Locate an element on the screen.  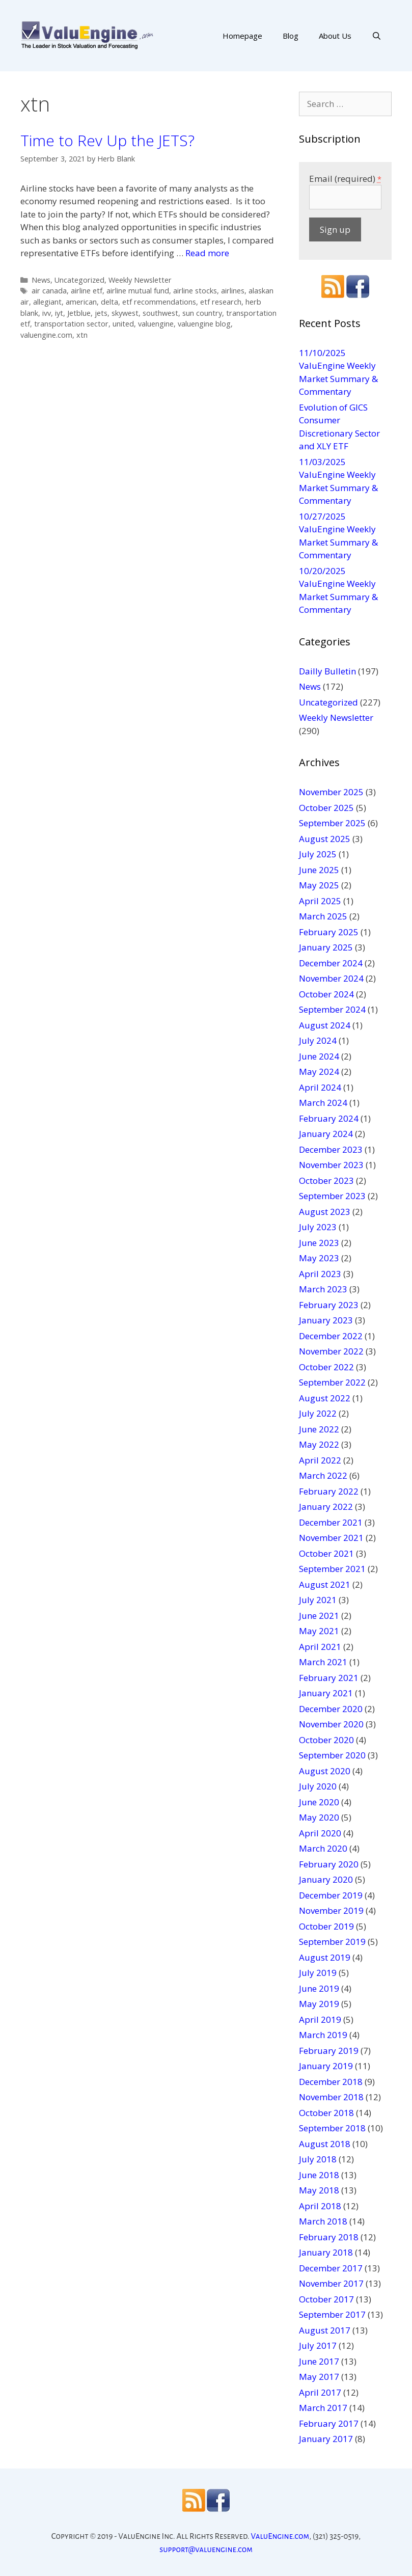
February 2022 is located at coordinates (329, 1491).